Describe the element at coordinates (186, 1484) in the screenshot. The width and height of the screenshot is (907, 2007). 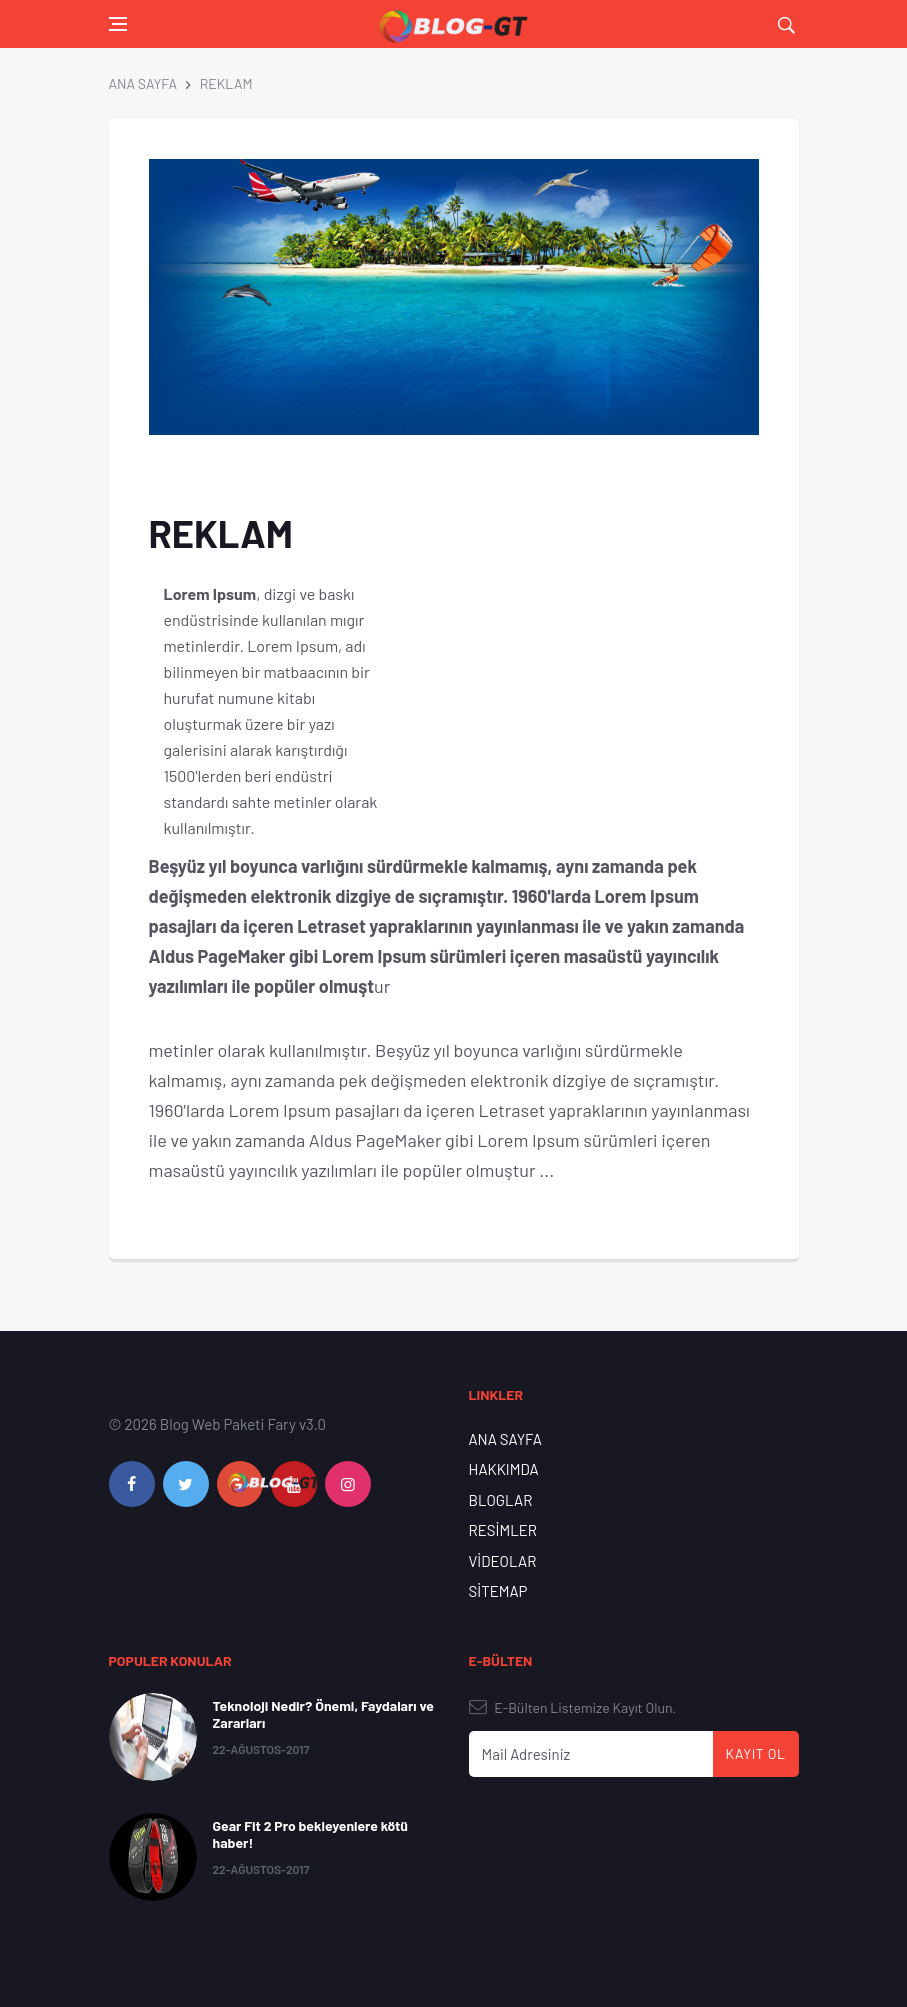
I see `[twitter]` at that location.